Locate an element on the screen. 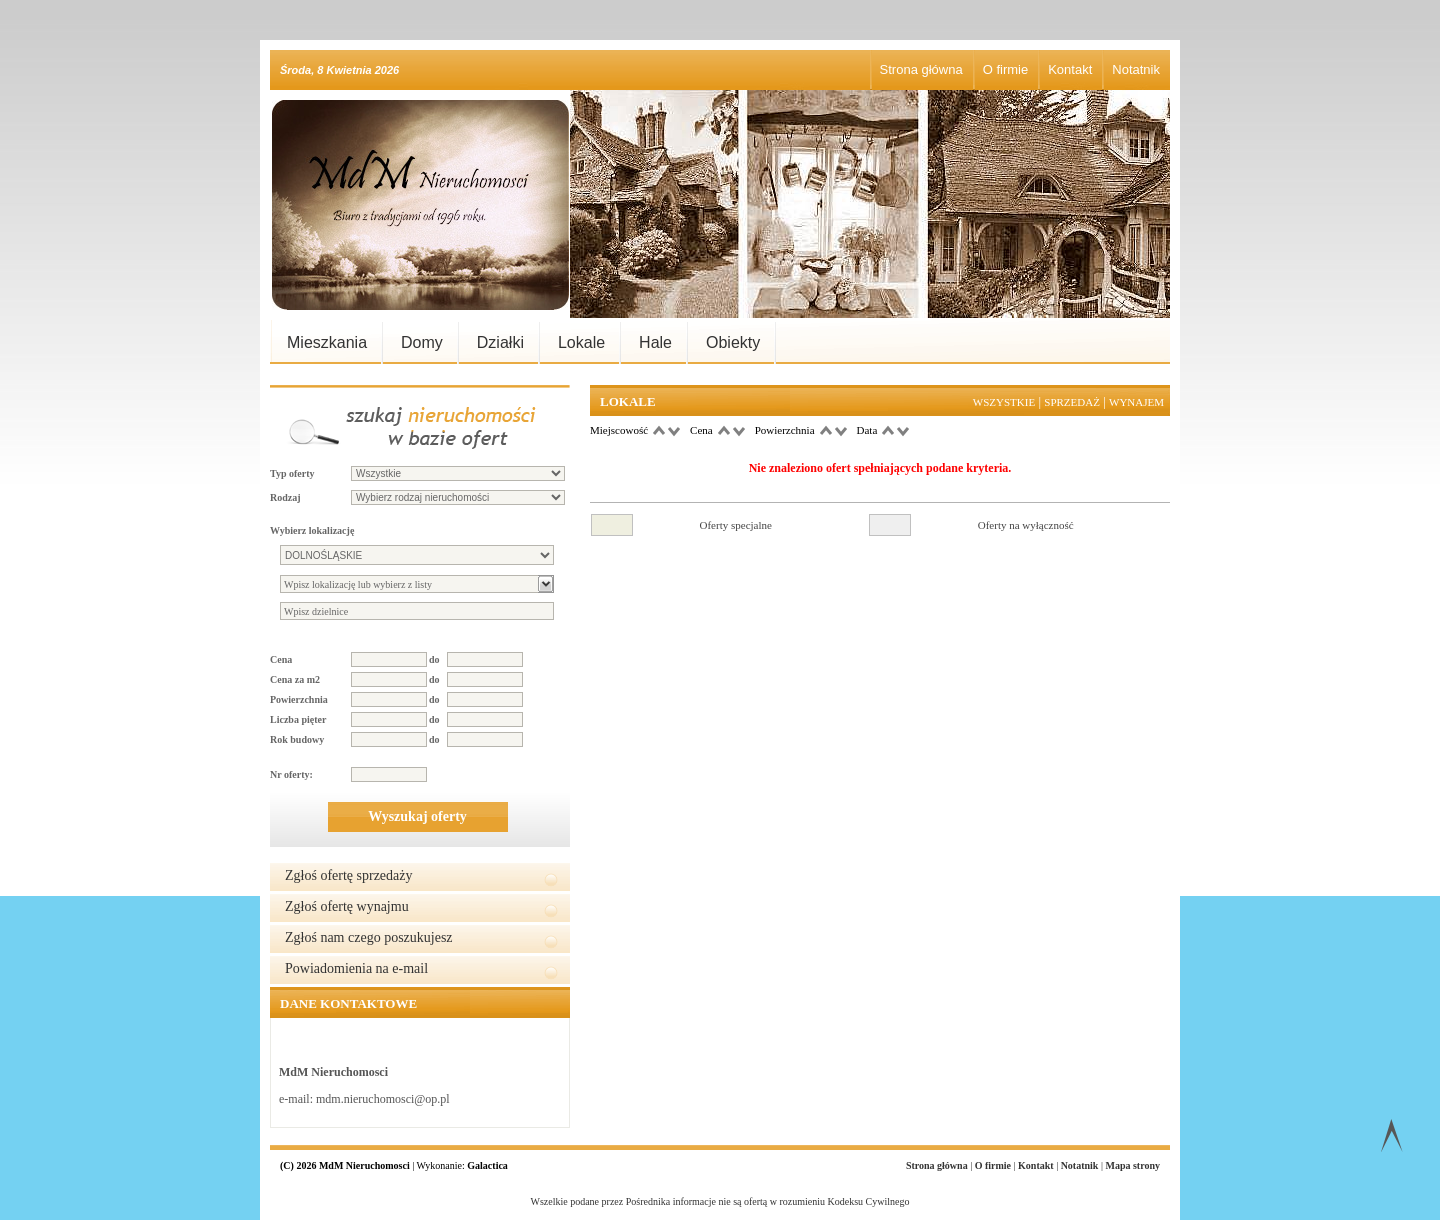  Wyszukaj oferty is located at coordinates (417, 816).